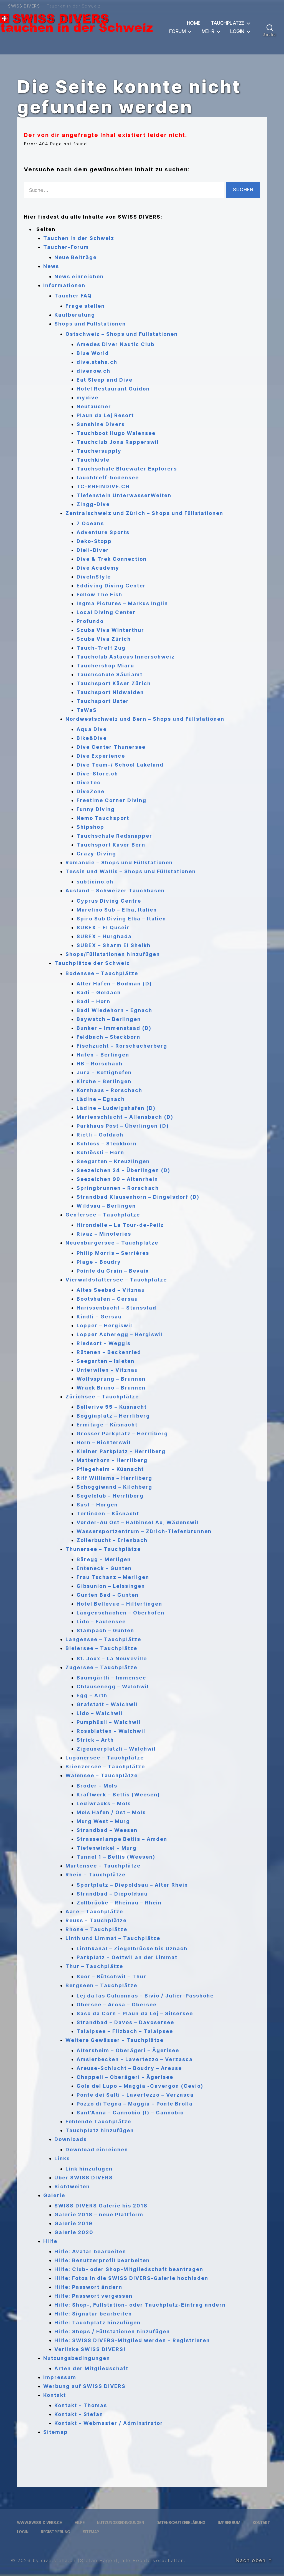 The width and height of the screenshot is (284, 2576). I want to click on Datenschutzerklärung, so click(180, 2522).